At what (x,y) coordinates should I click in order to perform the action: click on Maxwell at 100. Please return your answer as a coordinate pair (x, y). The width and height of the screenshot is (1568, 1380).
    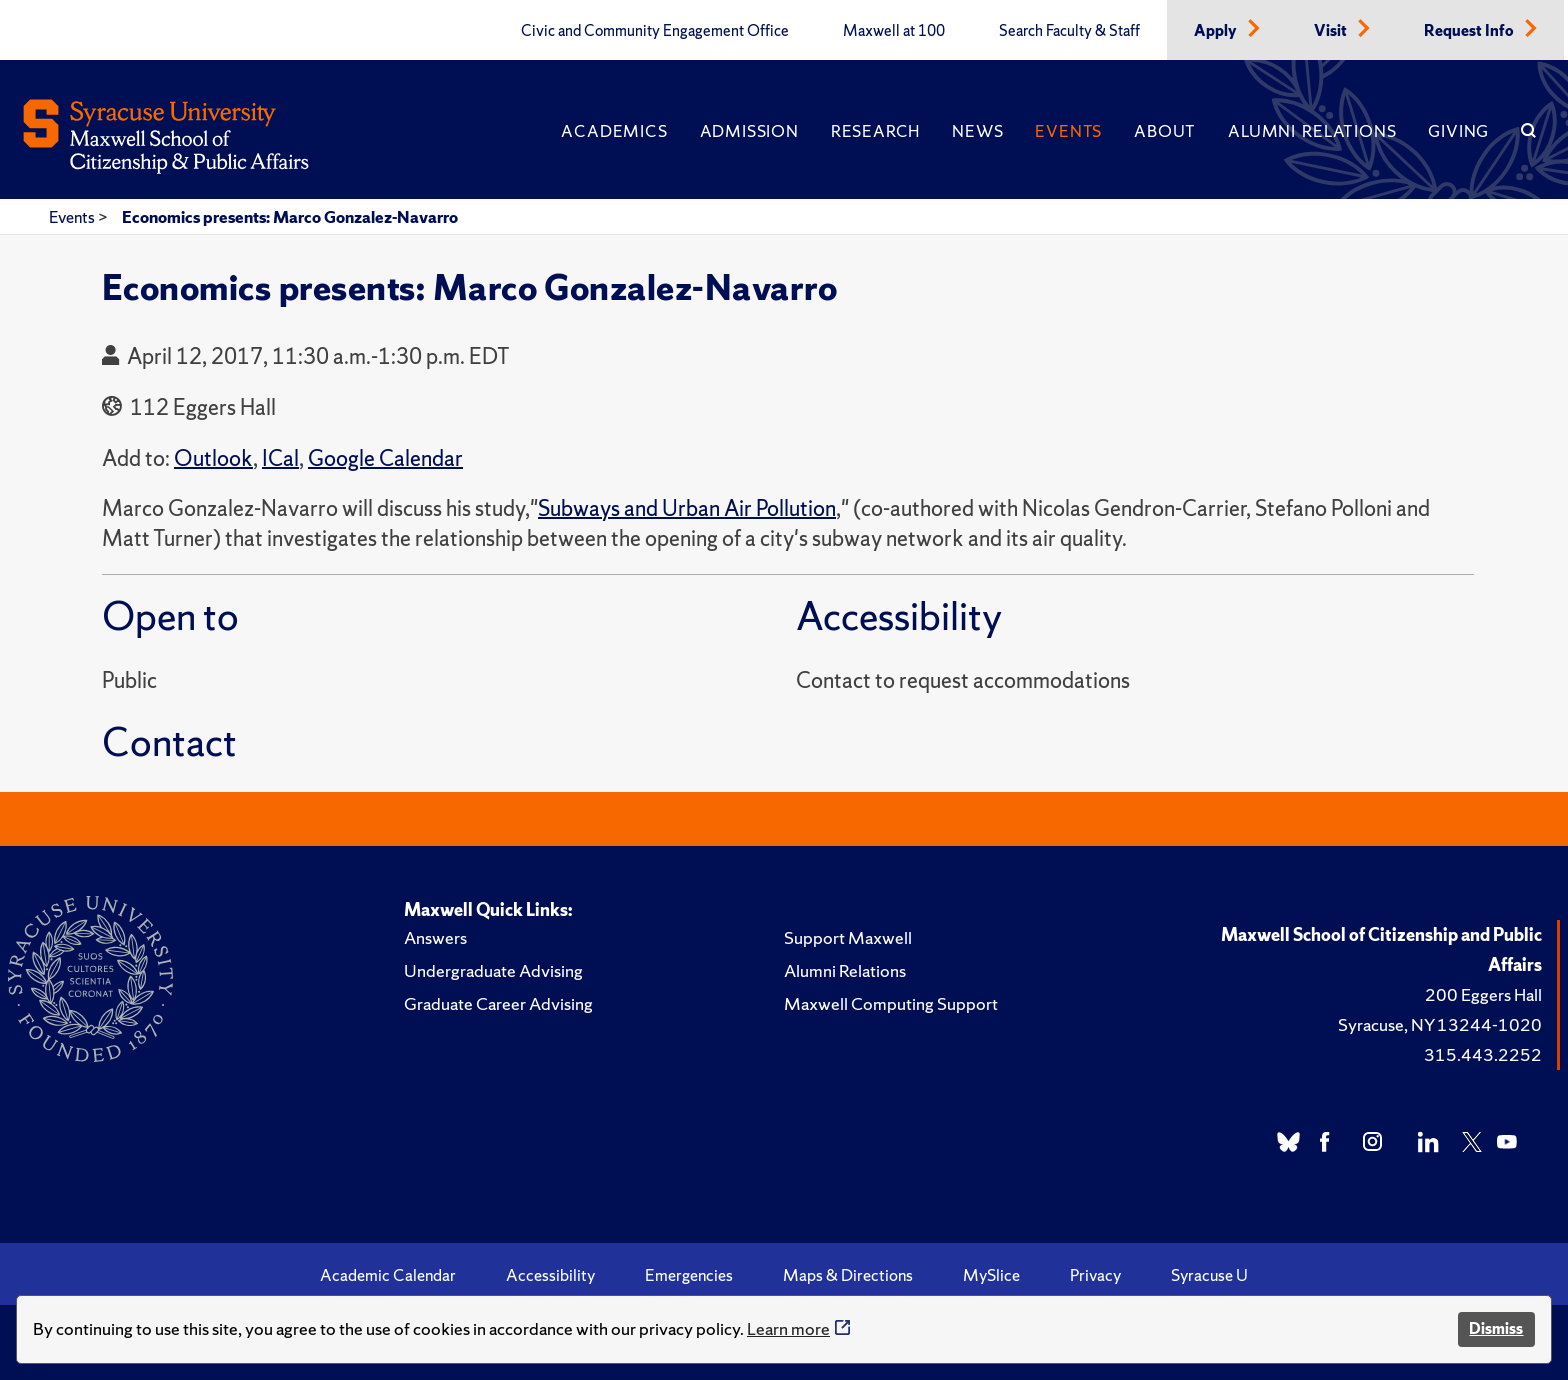
    Looking at the image, I should click on (894, 31).